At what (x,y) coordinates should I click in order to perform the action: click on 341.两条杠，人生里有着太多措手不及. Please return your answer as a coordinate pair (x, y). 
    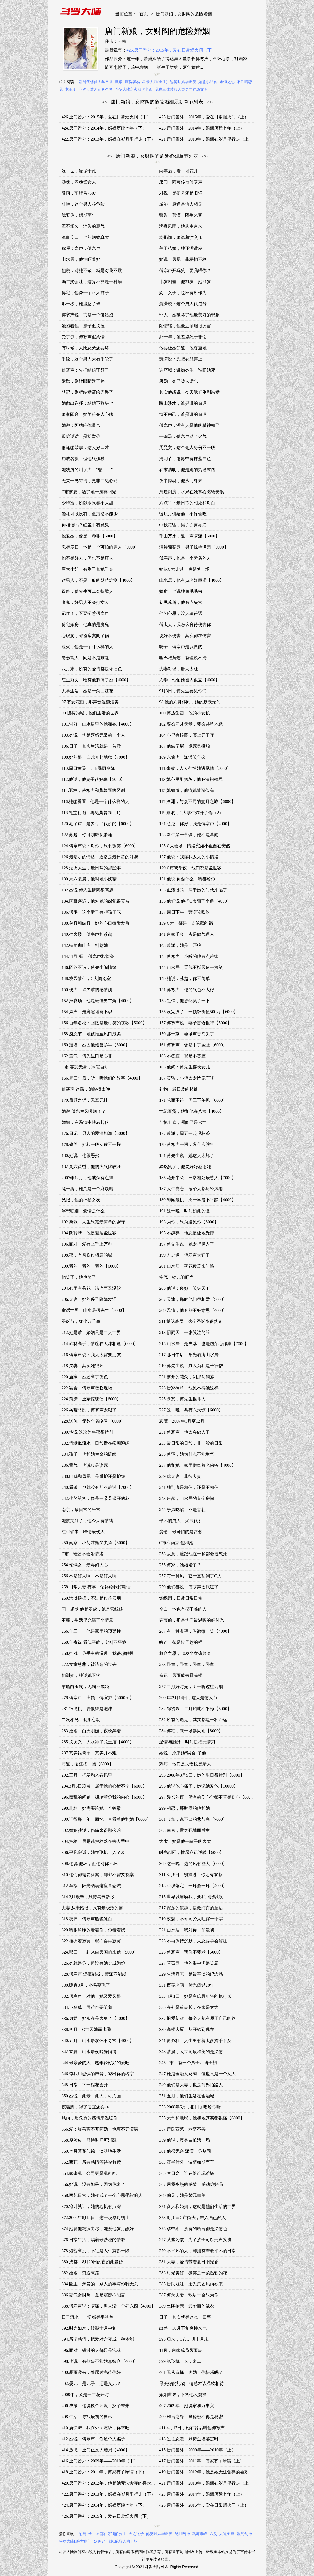
    Looking at the image, I should click on (195, 2040).